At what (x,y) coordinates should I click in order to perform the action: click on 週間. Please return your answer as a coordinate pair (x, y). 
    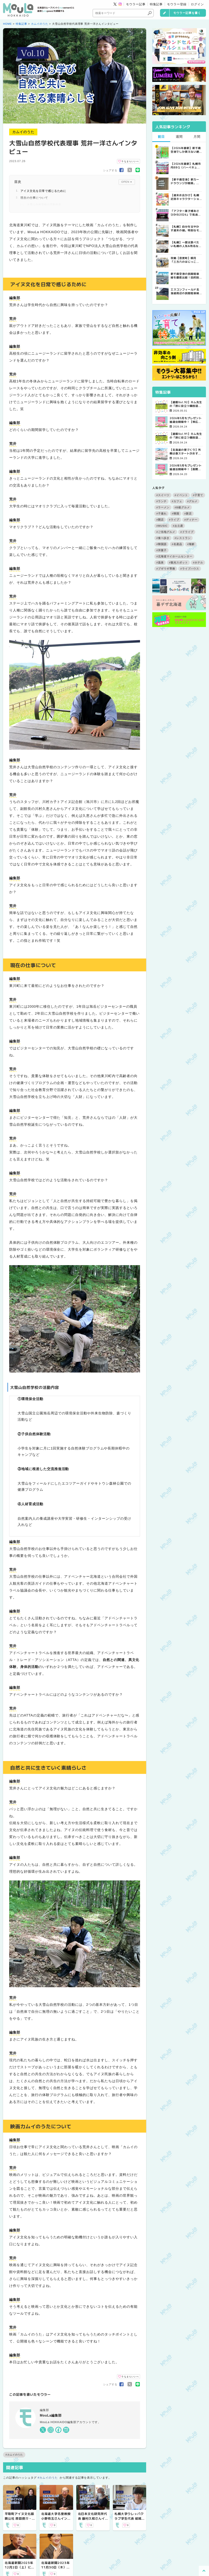
    Looking at the image, I should click on (179, 136).